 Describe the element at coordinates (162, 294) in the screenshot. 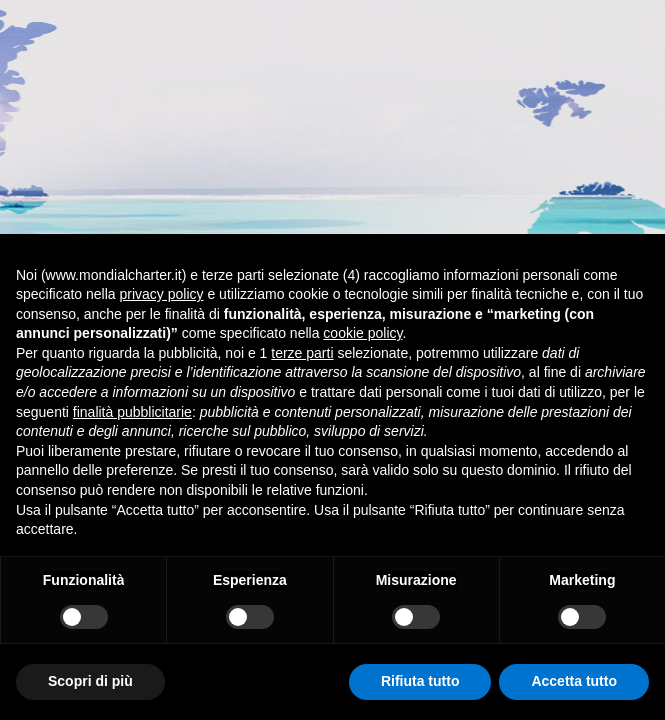

I see `privacy policy [button]` at that location.